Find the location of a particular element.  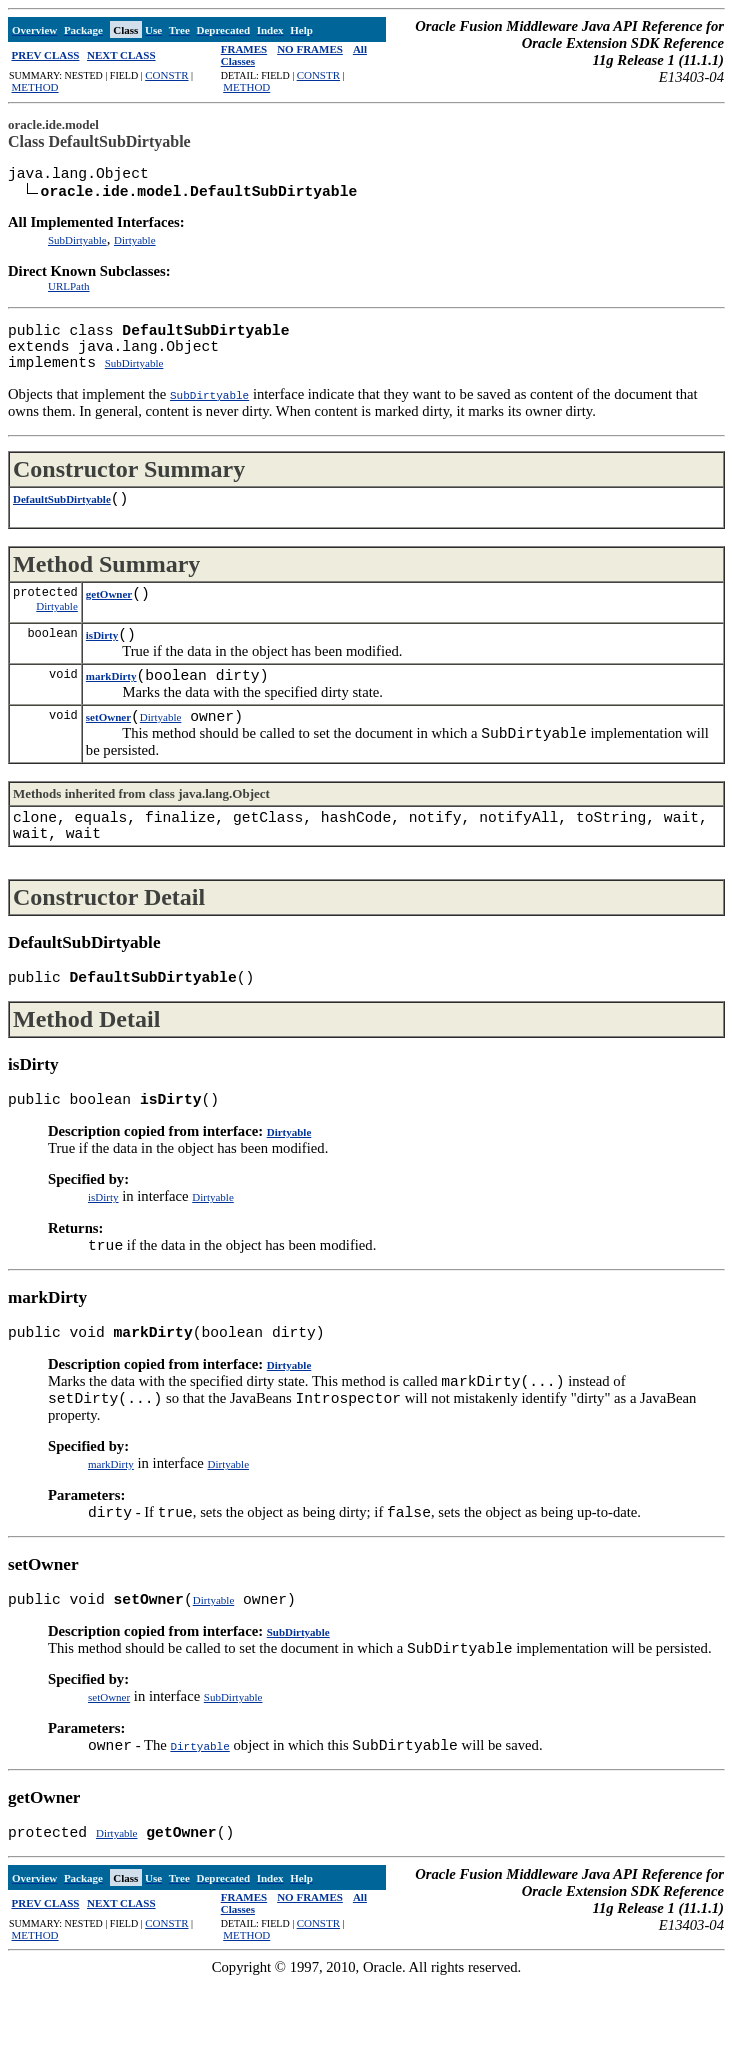

METHOD is located at coordinates (35, 87).